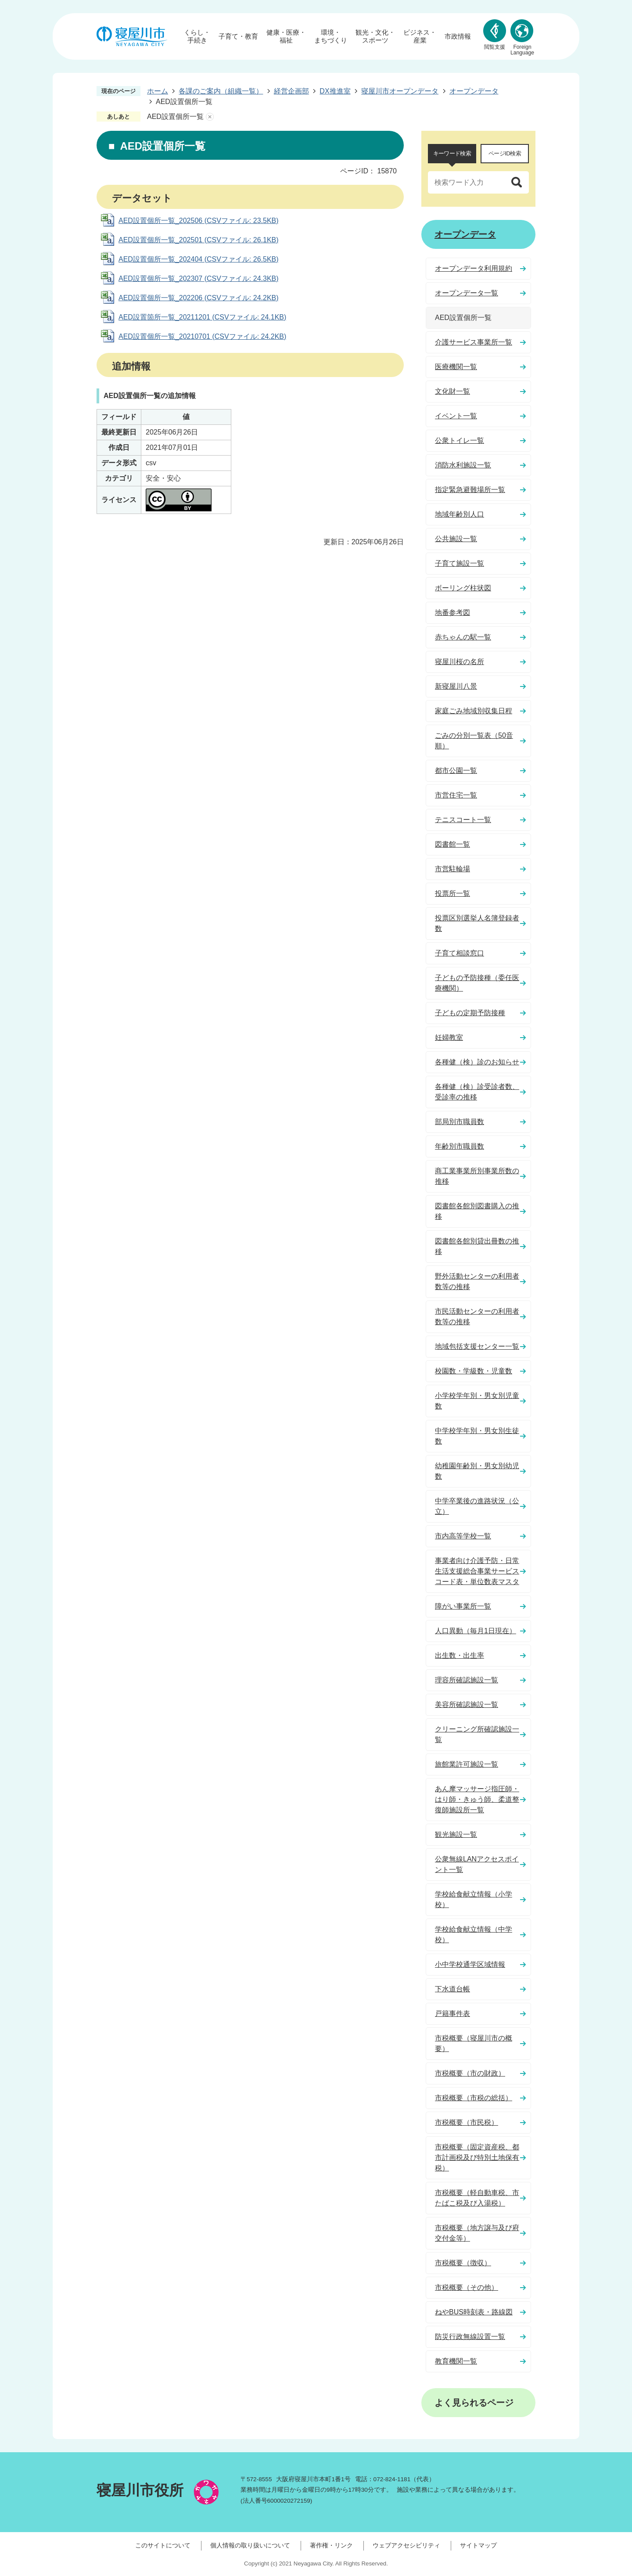  Describe the element at coordinates (452, 612) in the screenshot. I see `地番参考図` at that location.